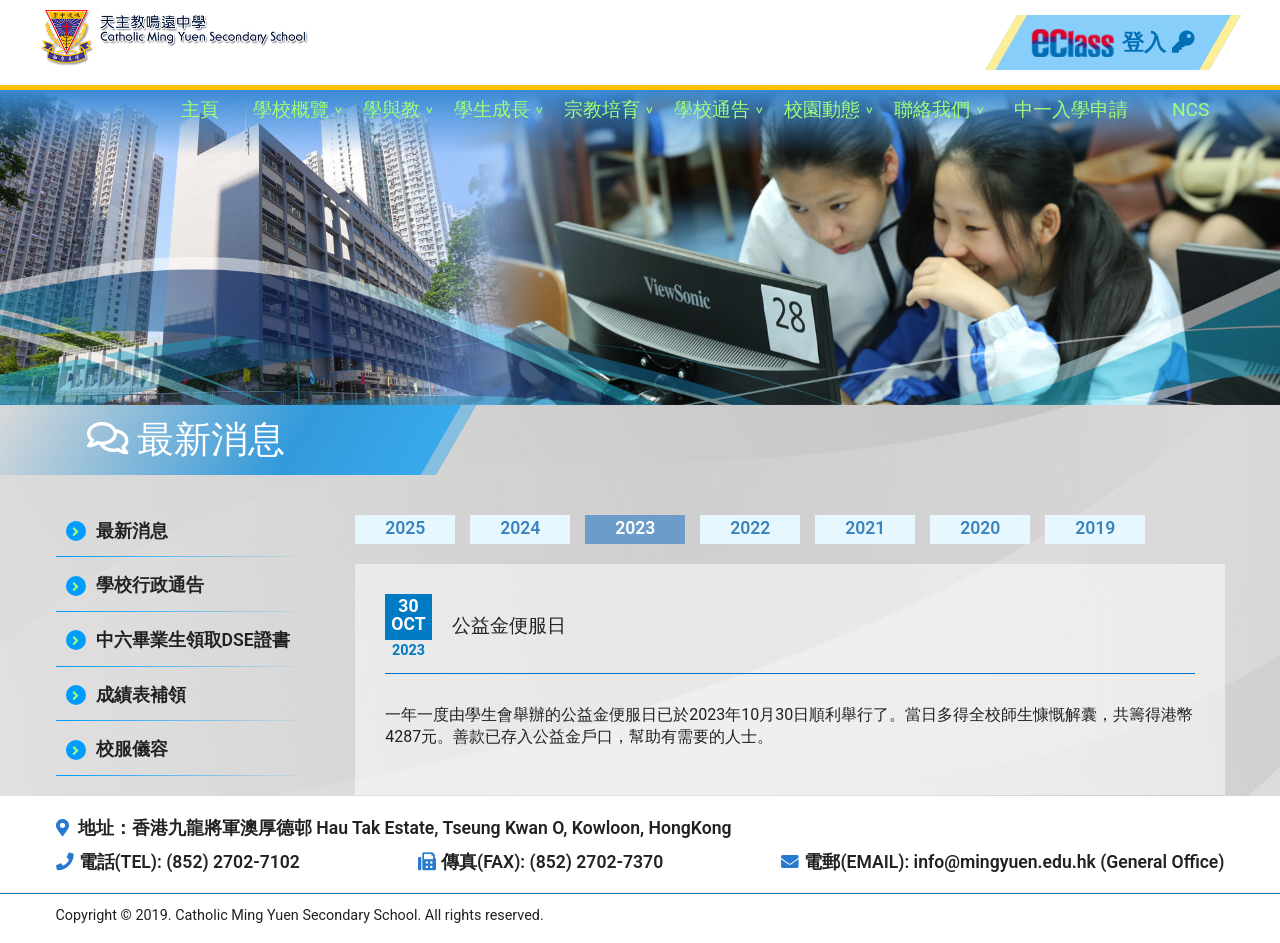 The height and width of the screenshot is (943, 1280). Describe the element at coordinates (712, 109) in the screenshot. I see `學校通告` at that location.